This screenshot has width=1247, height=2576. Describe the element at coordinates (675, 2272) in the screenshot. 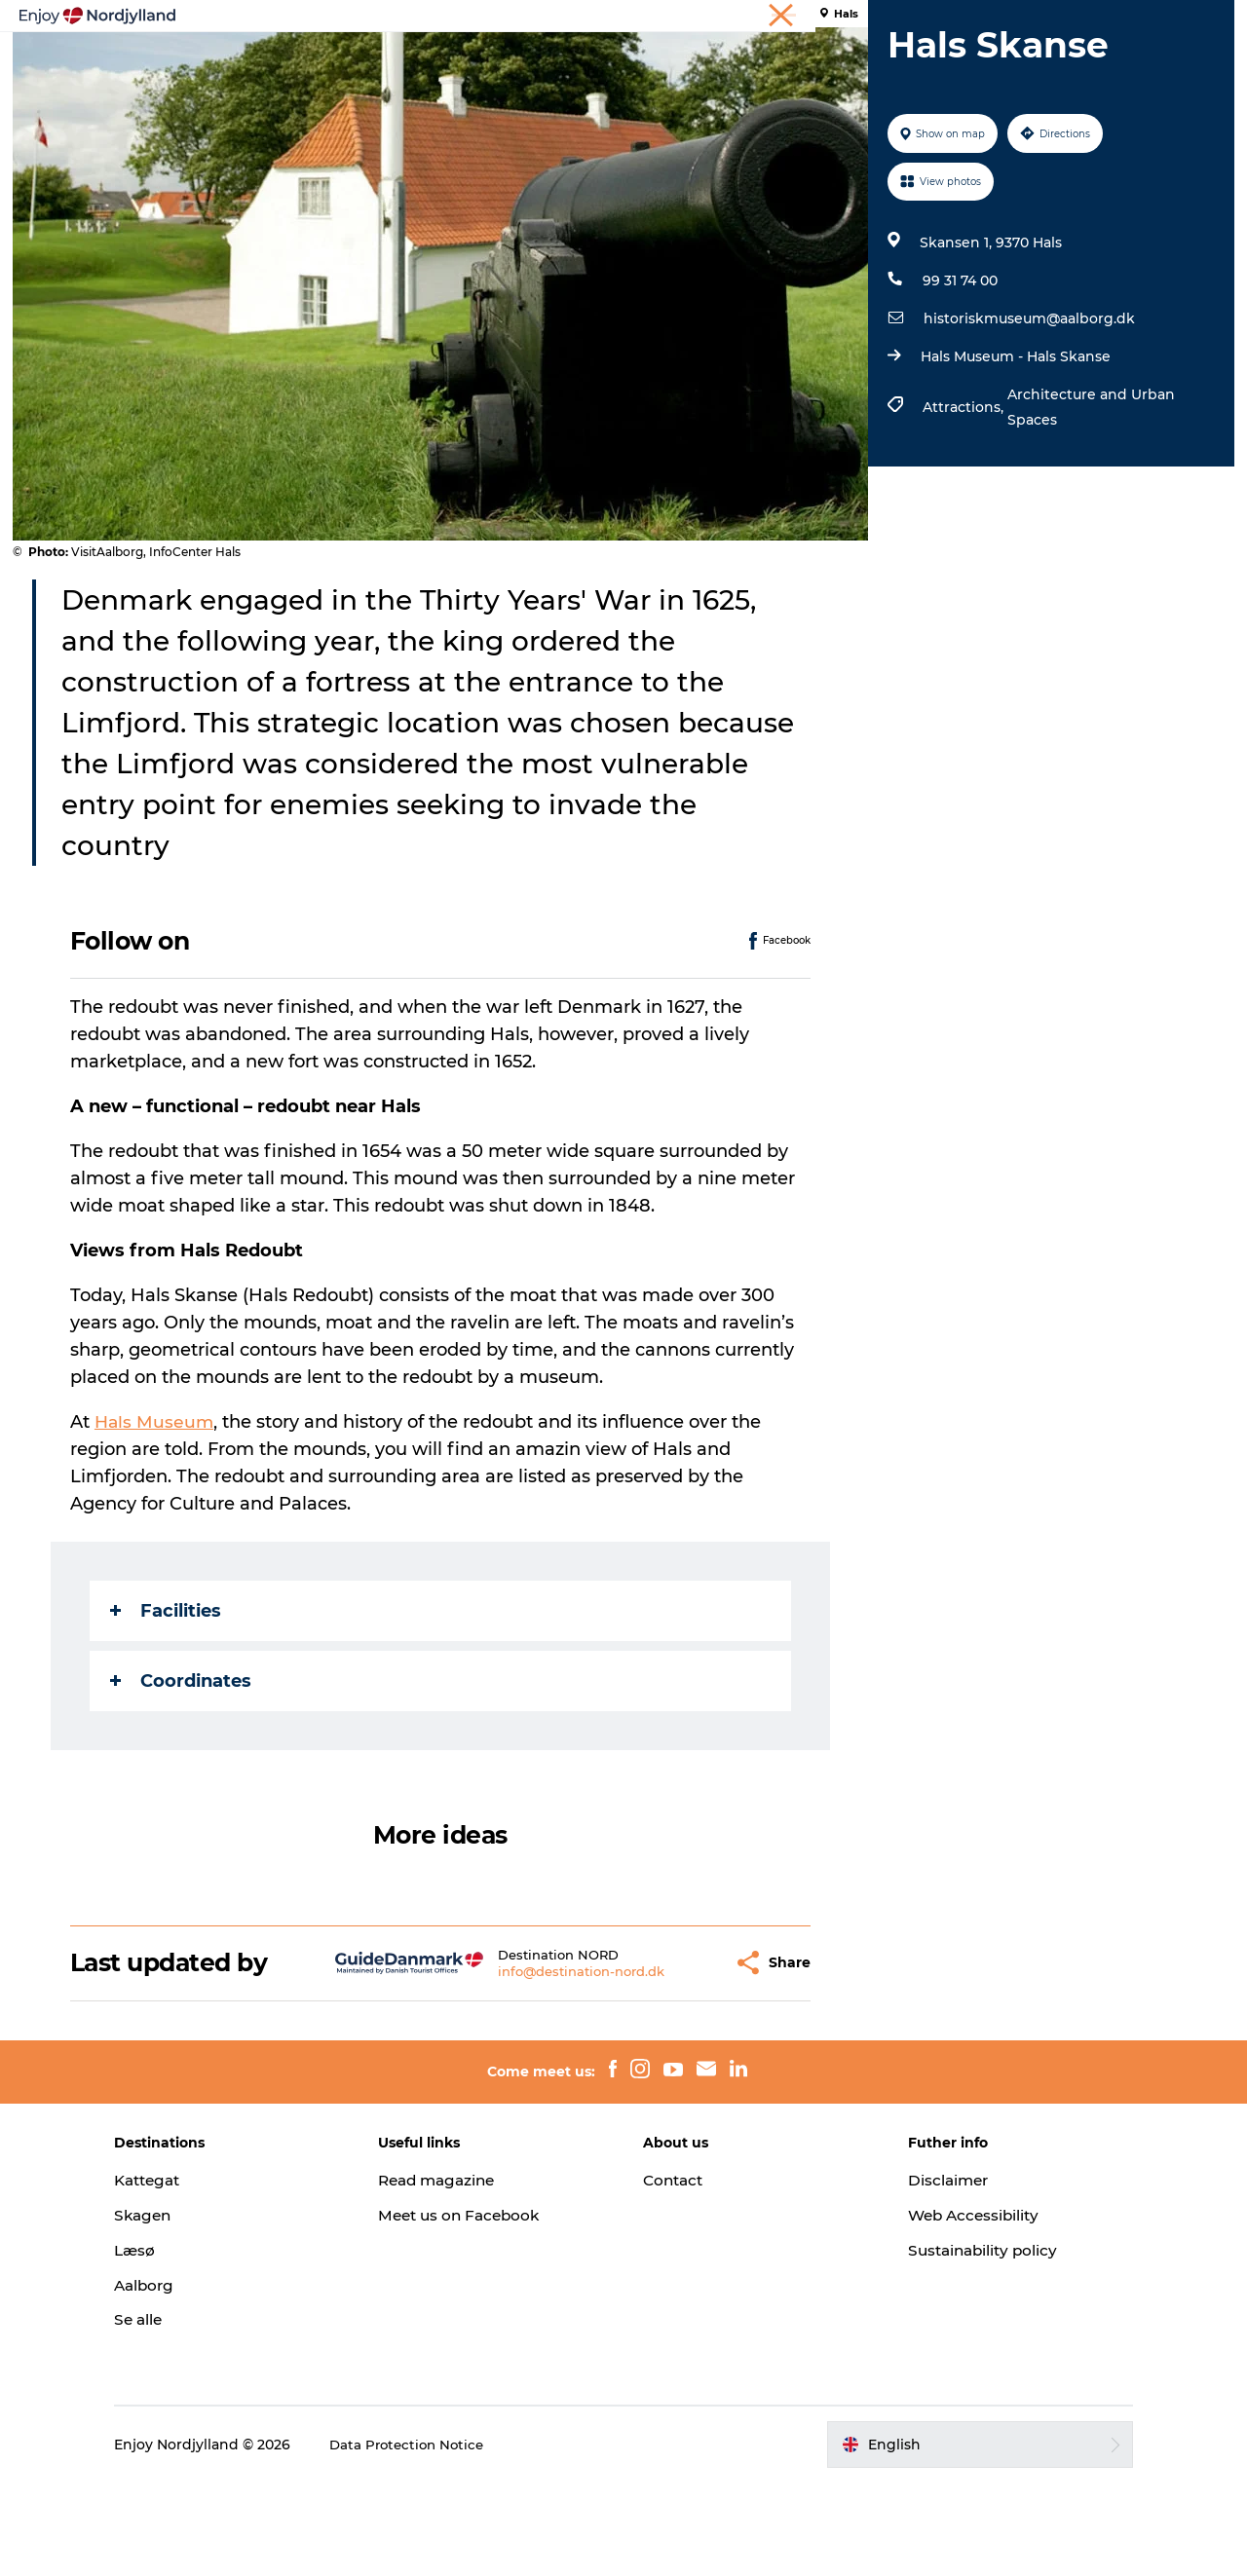

I see `Contact` at that location.